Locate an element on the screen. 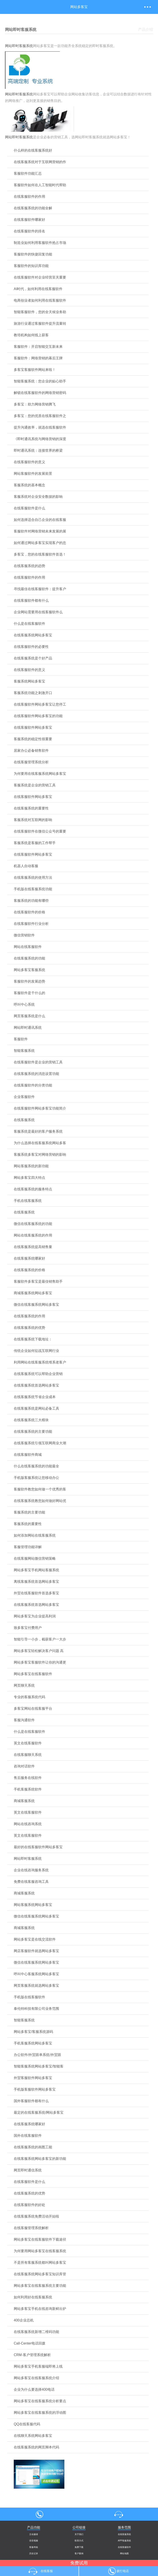 The image size is (158, 2576). 什么样的在线客服系统好 is located at coordinates (33, 150).